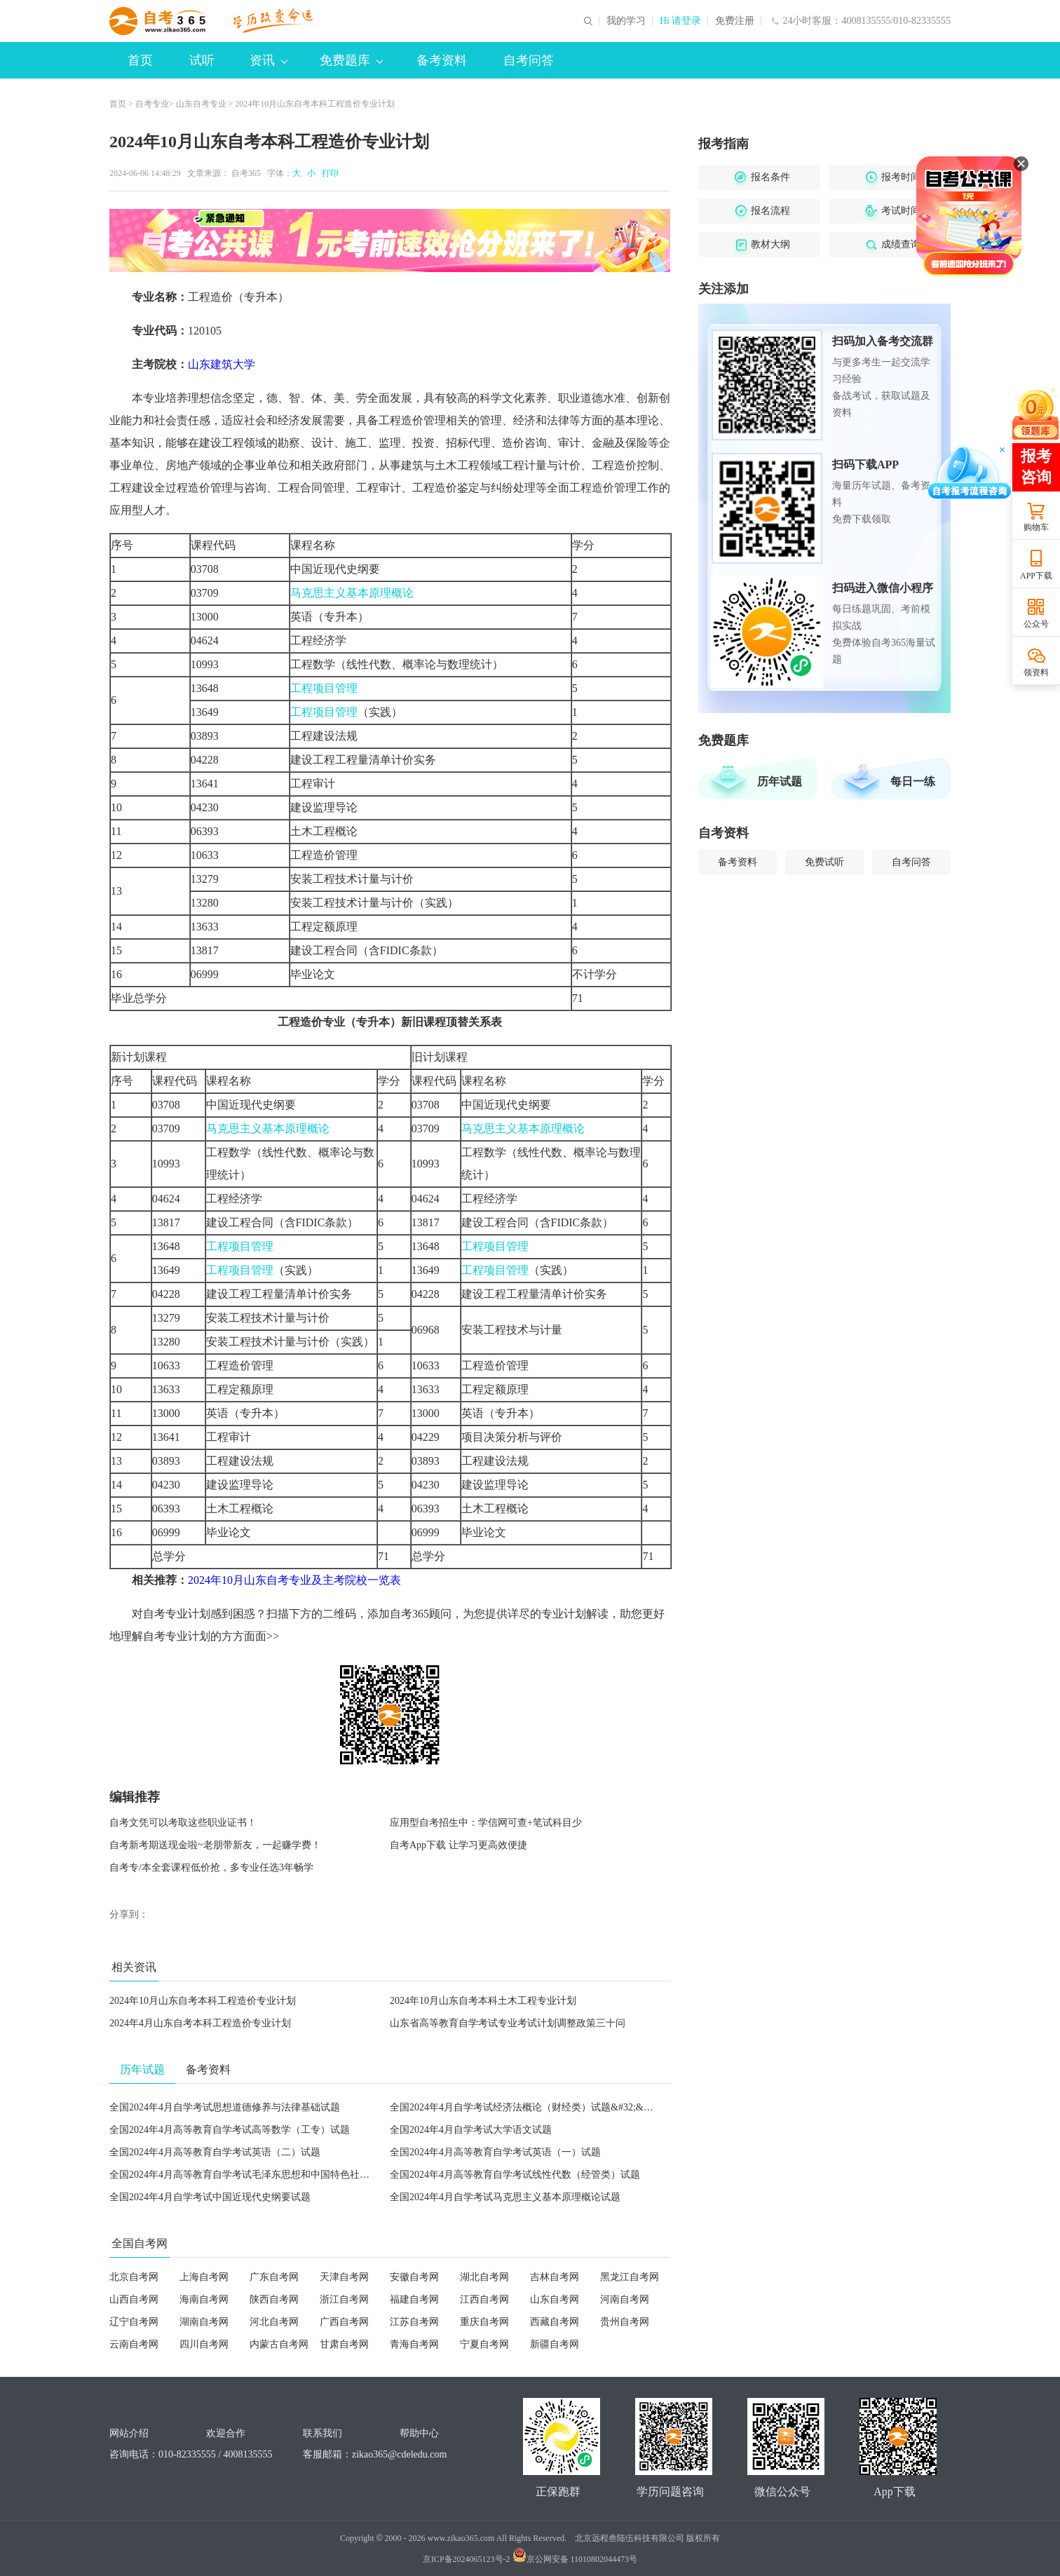 The width and height of the screenshot is (1060, 2576). Describe the element at coordinates (133, 2299) in the screenshot. I see `山西自考网` at that location.